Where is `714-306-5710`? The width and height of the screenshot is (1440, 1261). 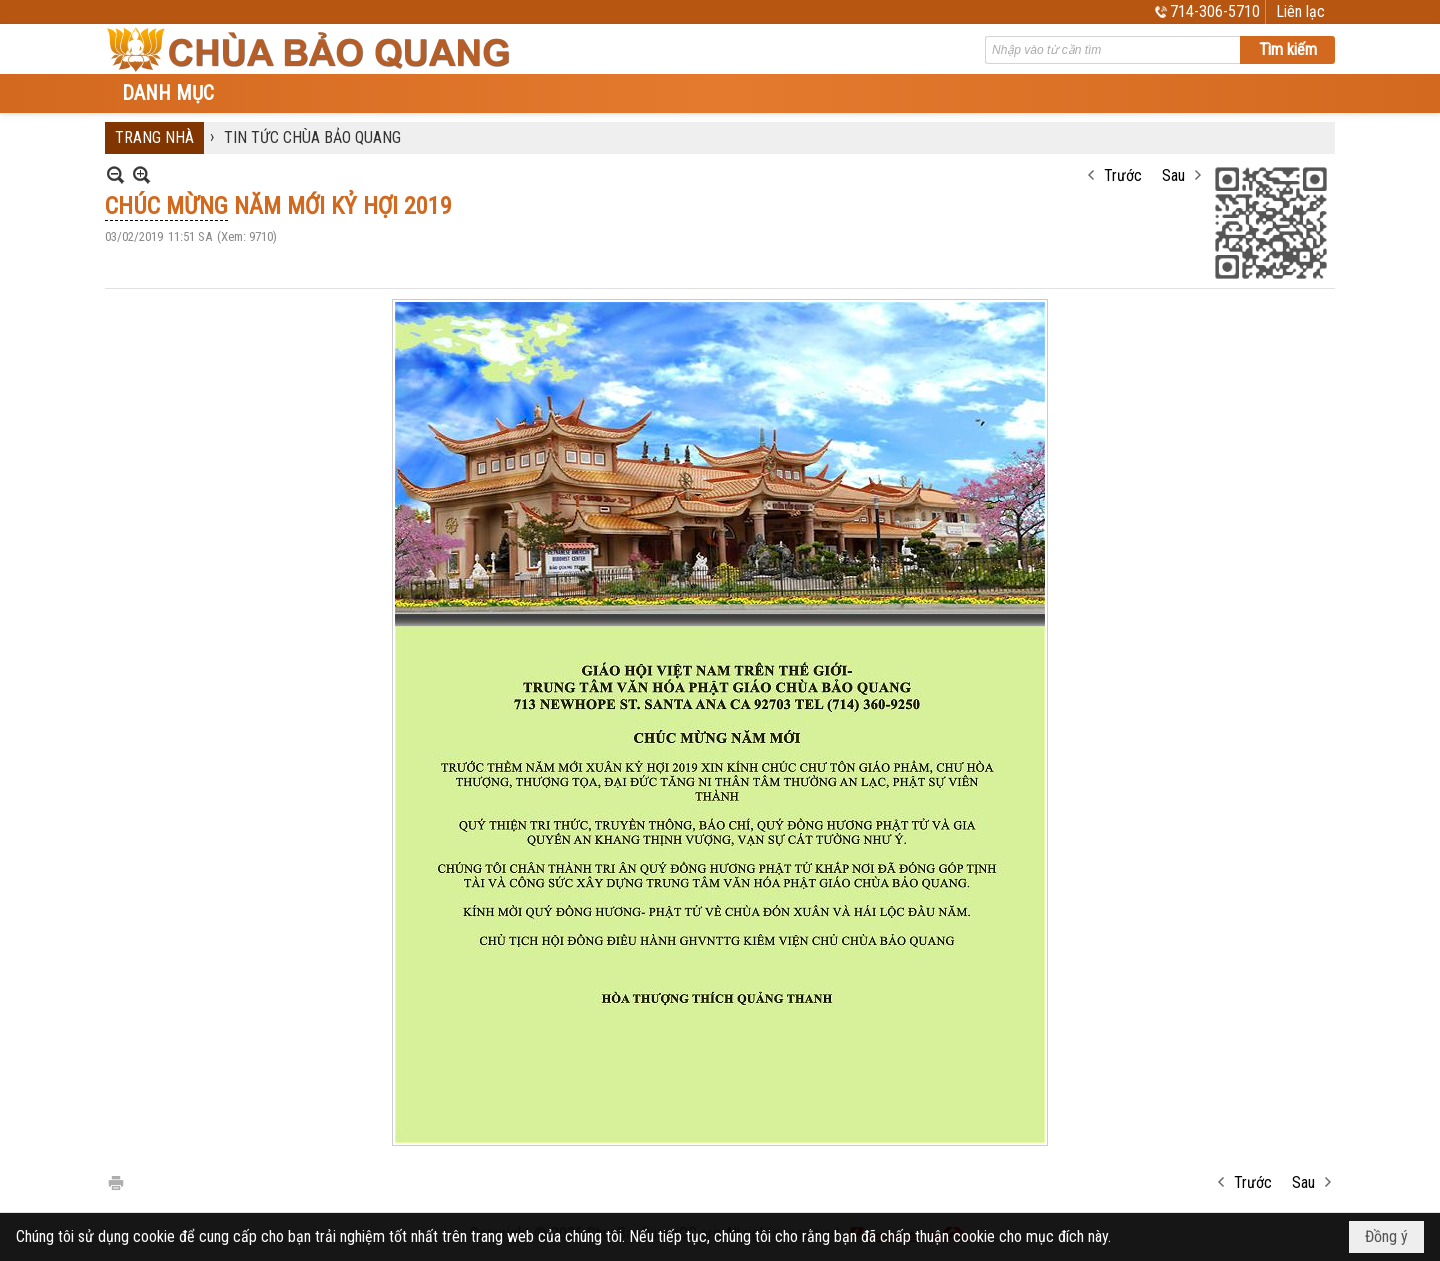 714-306-5710 is located at coordinates (1215, 11).